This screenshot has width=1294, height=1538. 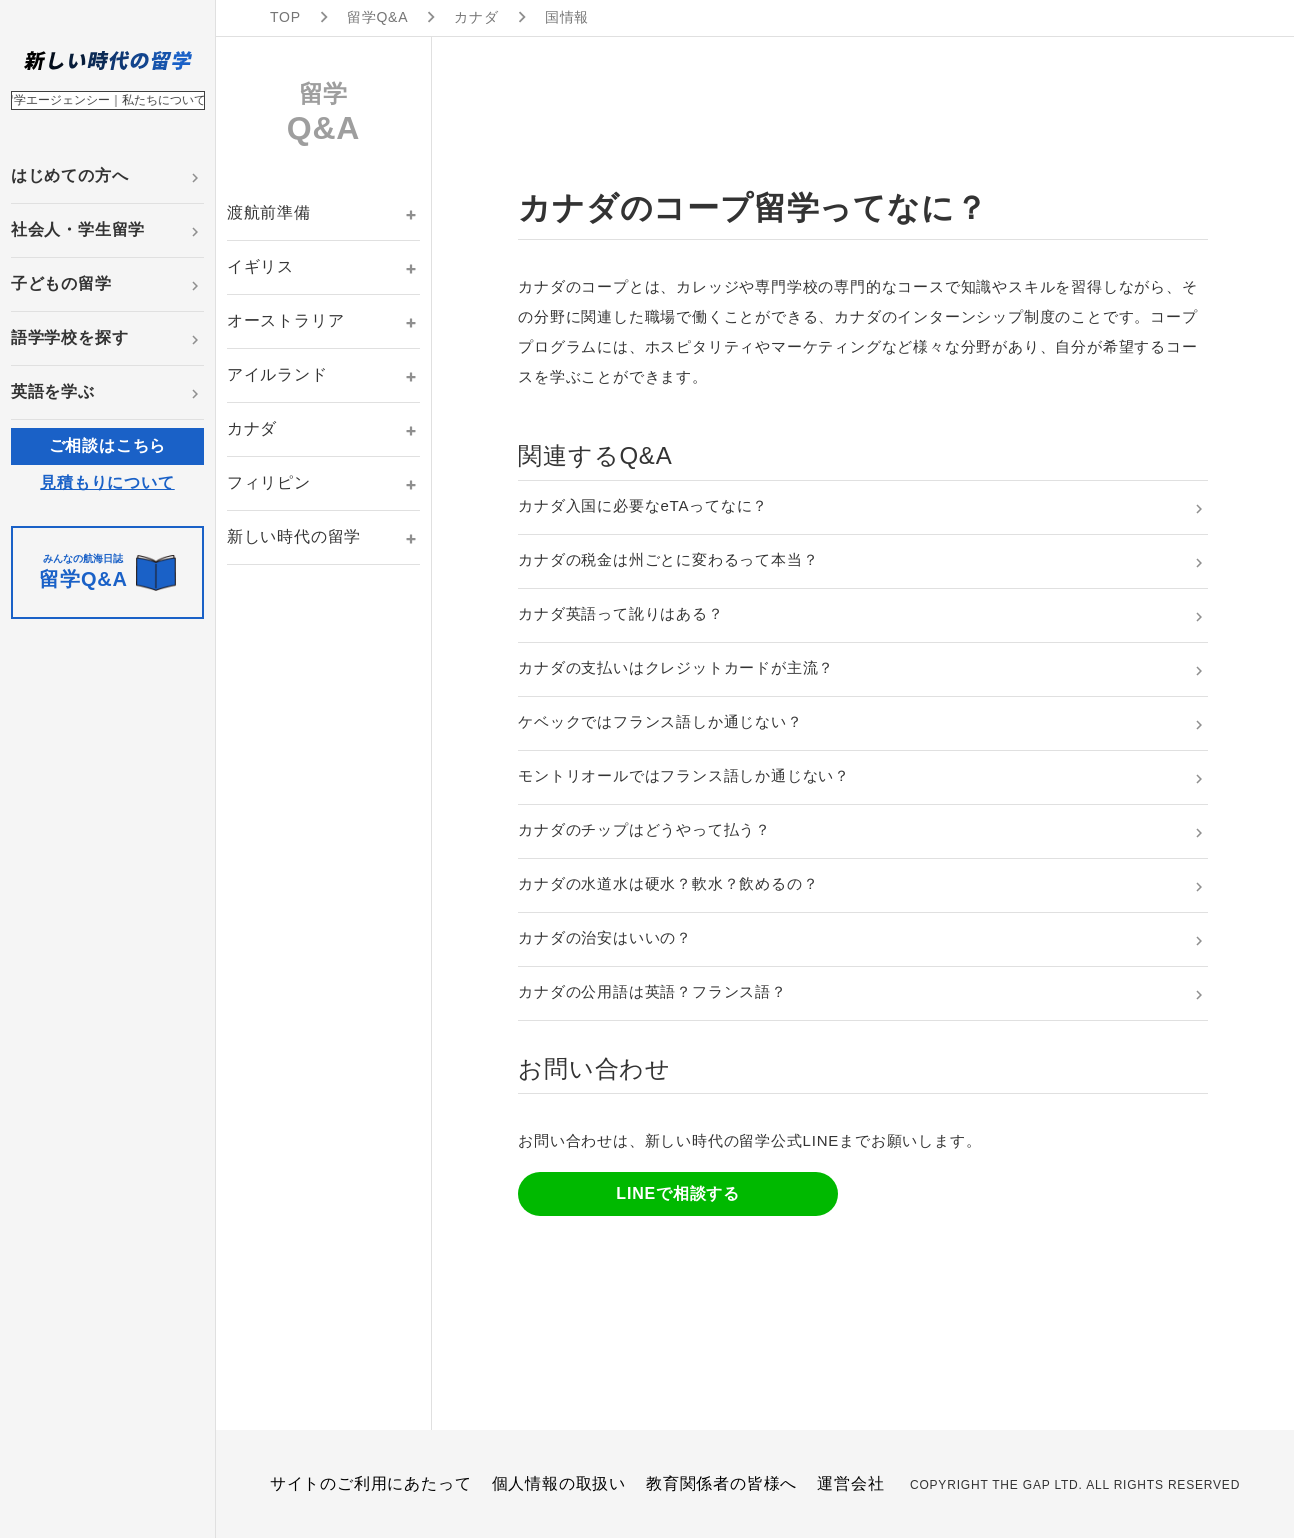 What do you see at coordinates (476, 17) in the screenshot?
I see `カナダ` at bounding box center [476, 17].